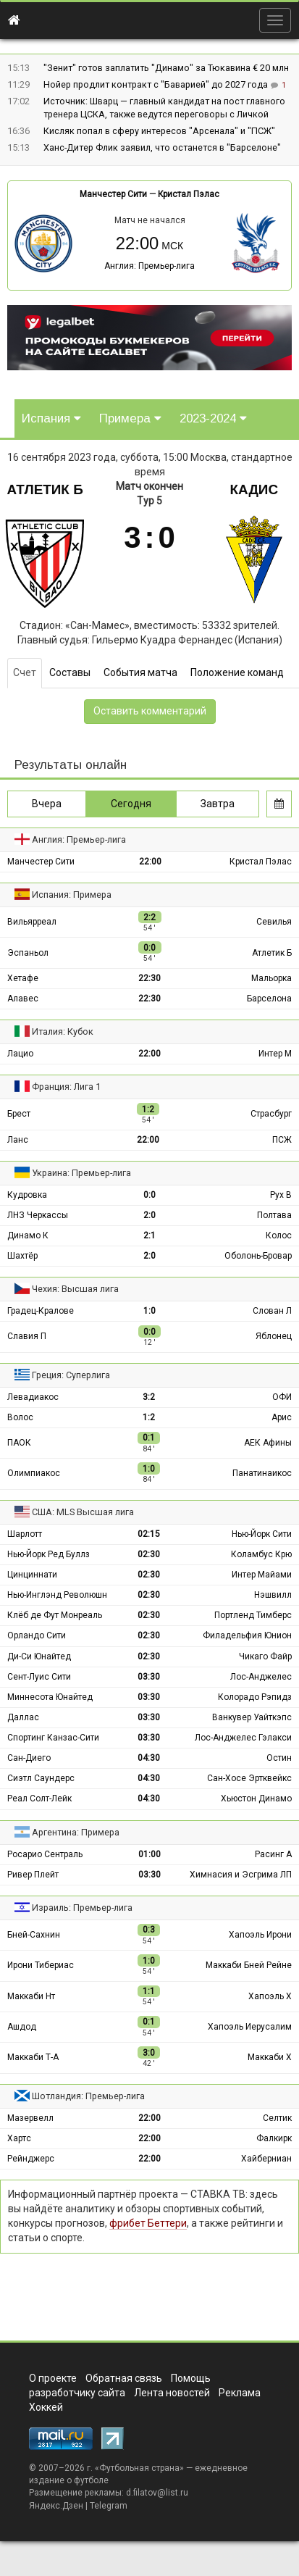 The height and width of the screenshot is (2576, 299). Describe the element at coordinates (281, 1195) in the screenshot. I see `Рух В` at that location.